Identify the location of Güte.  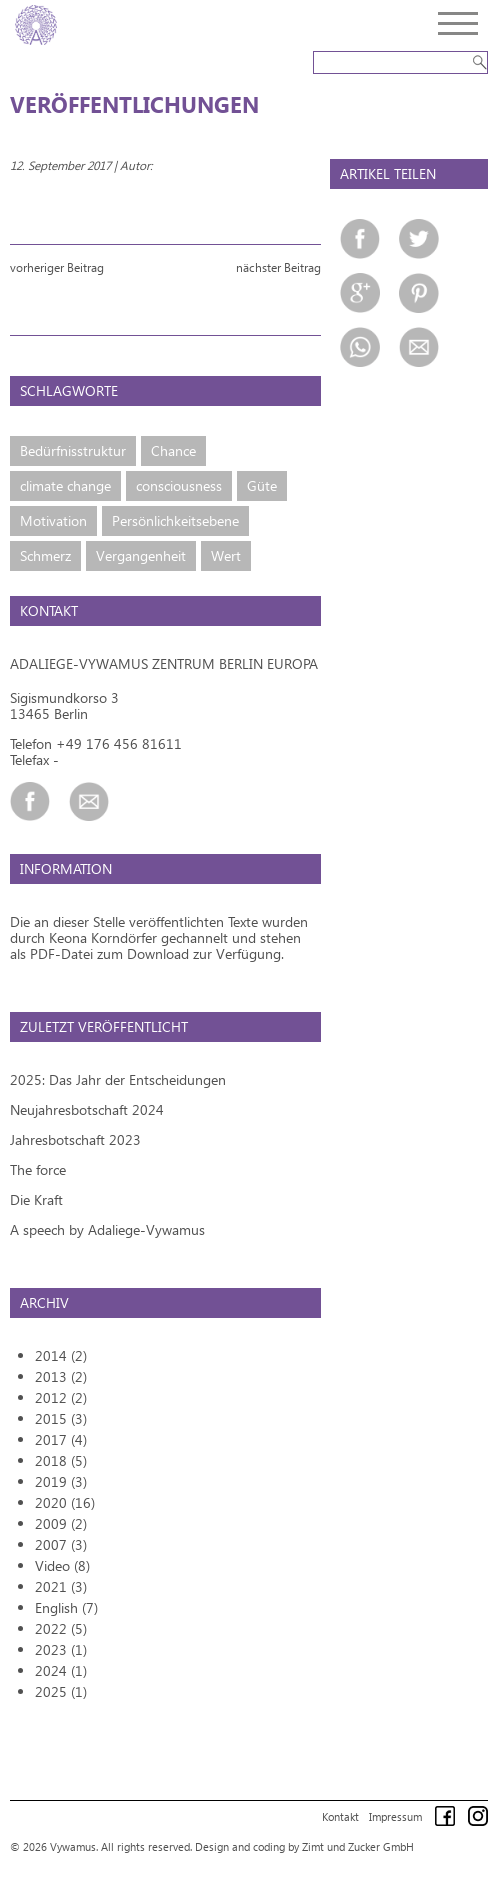
(262, 485).